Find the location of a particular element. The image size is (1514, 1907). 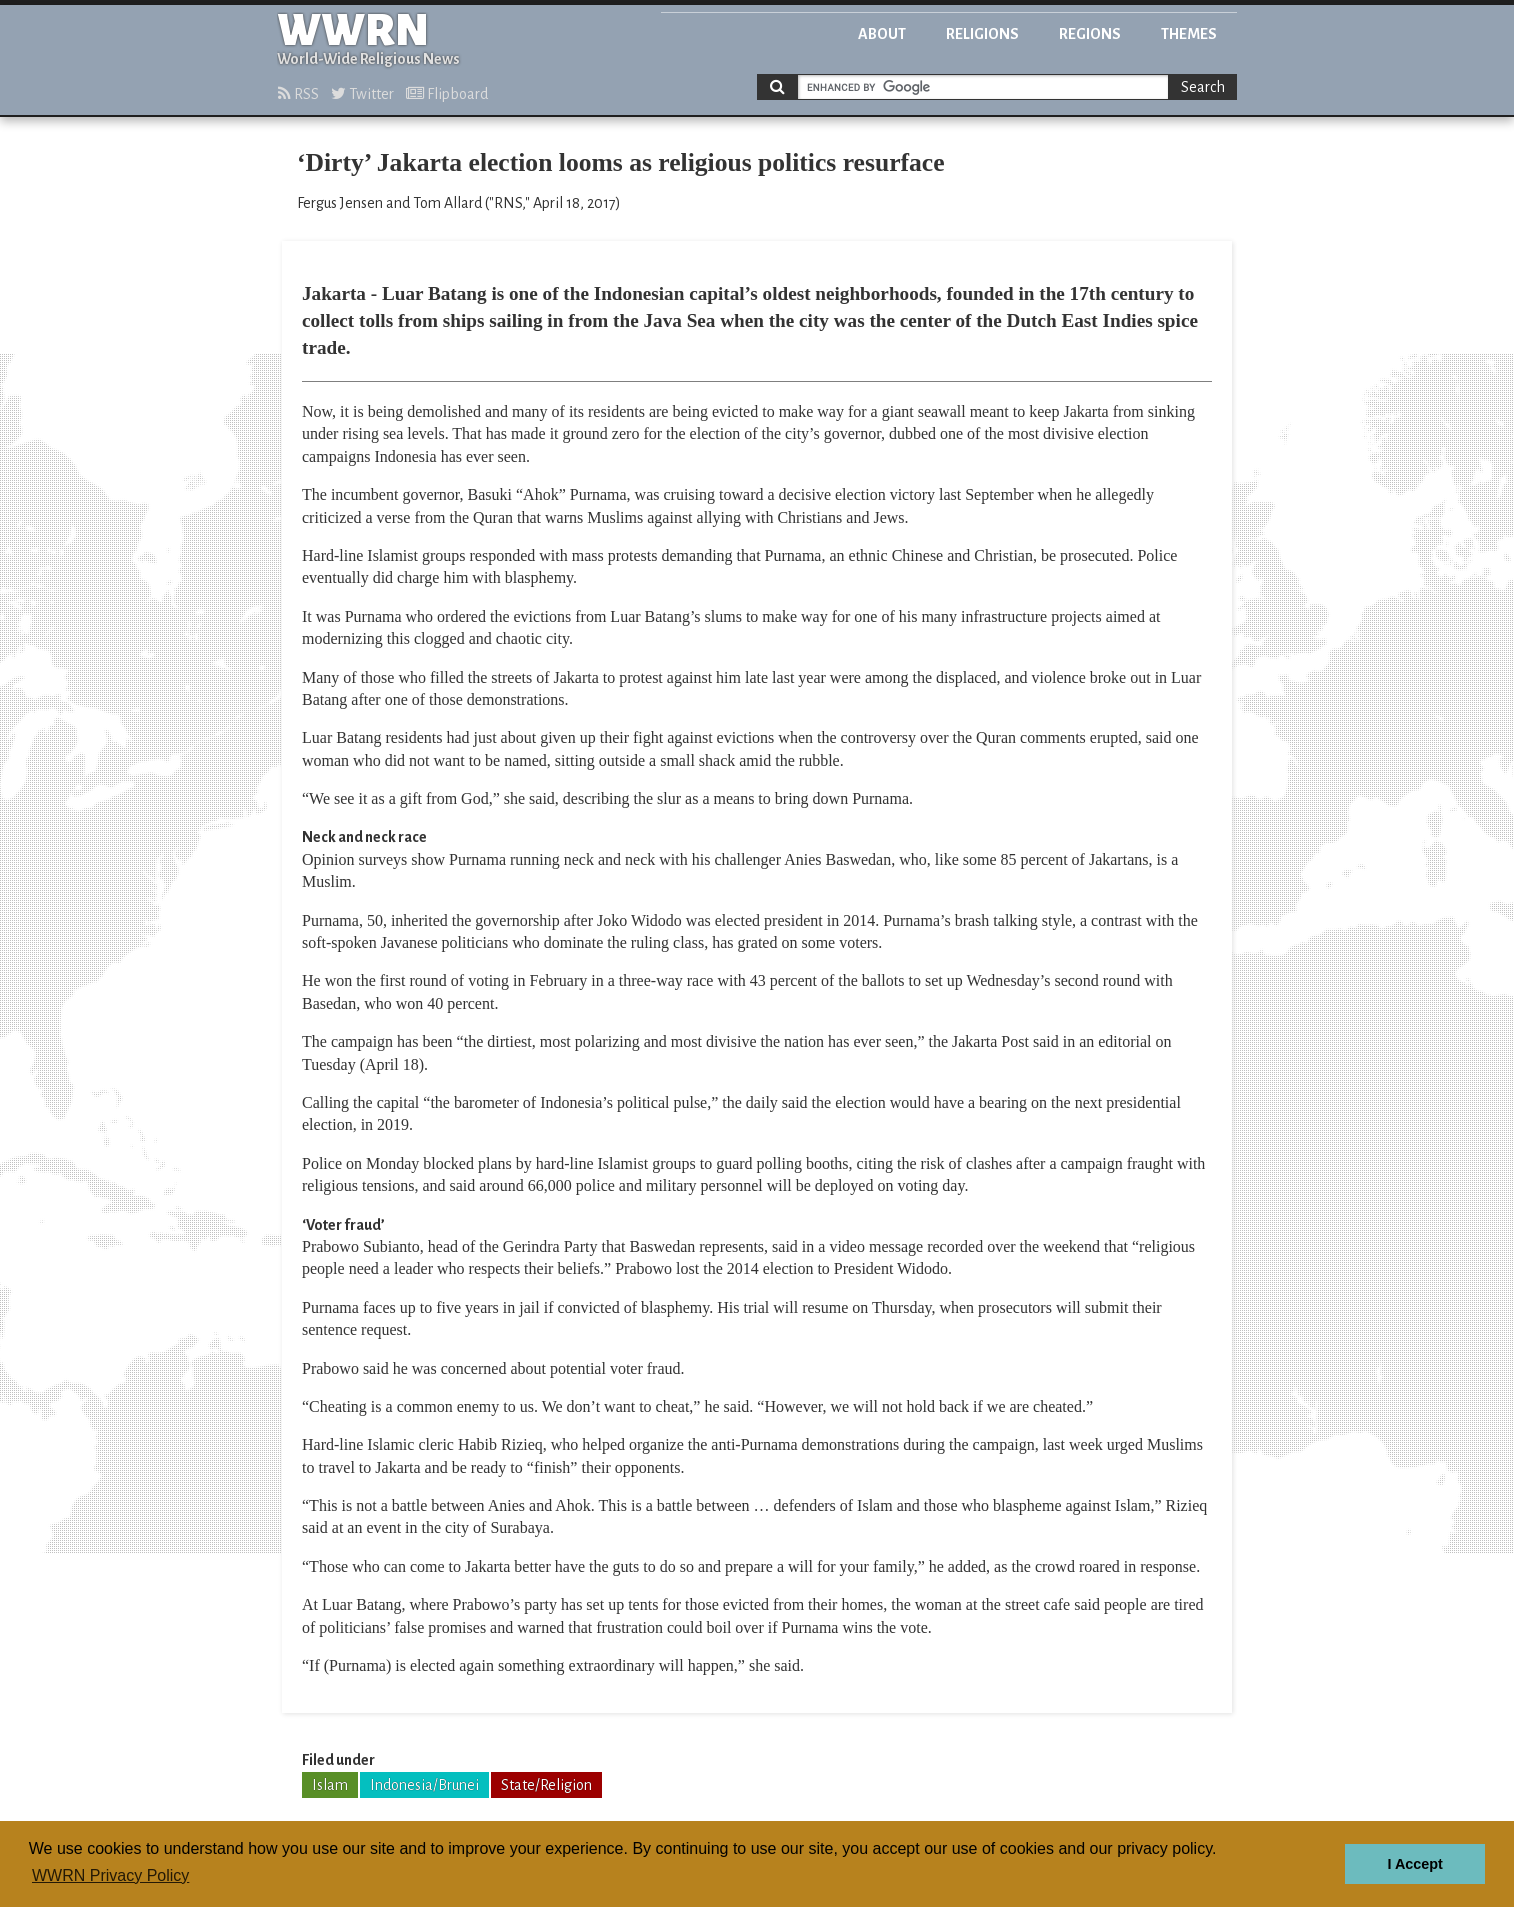

Islam is located at coordinates (330, 1785).